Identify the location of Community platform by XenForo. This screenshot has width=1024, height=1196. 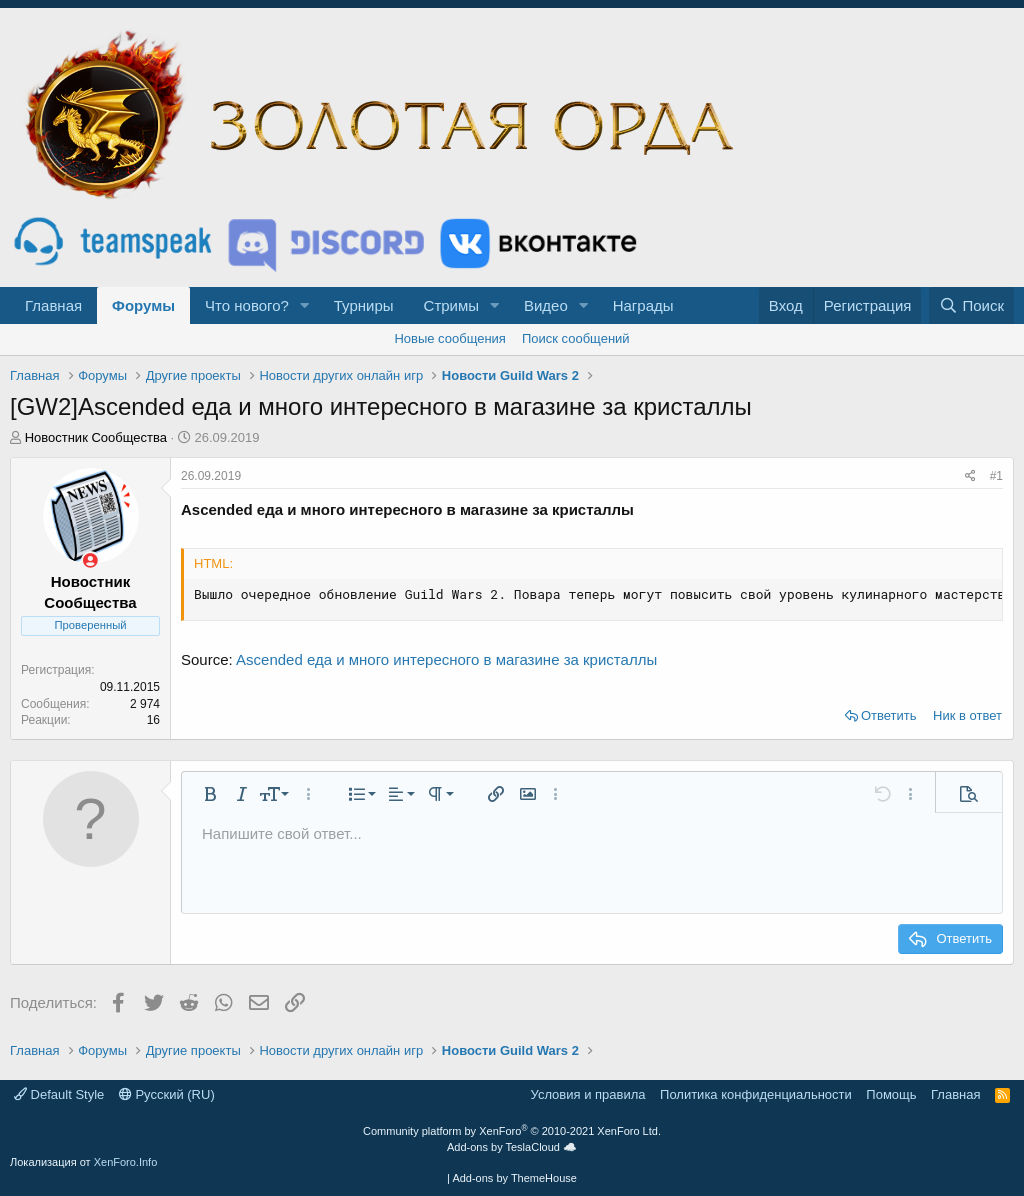
(512, 1131).